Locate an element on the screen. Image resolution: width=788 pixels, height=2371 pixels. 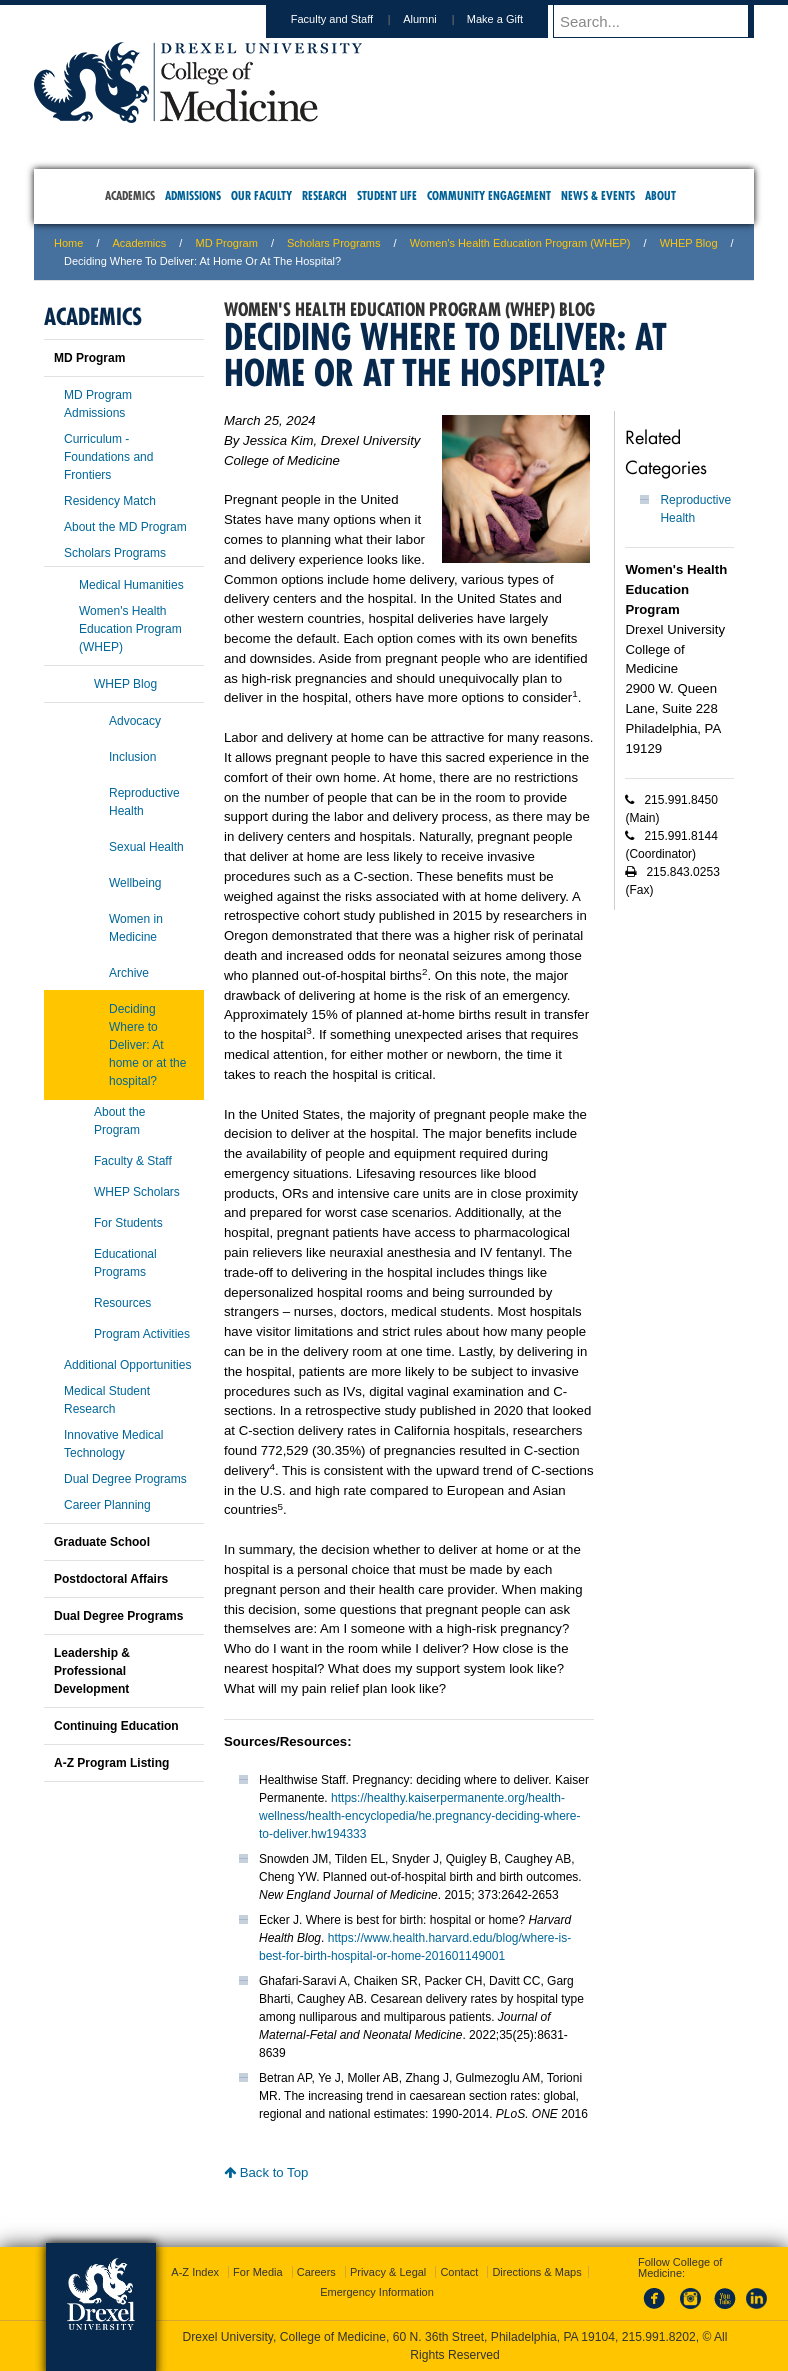
About the MD Program is located at coordinates (125, 527).